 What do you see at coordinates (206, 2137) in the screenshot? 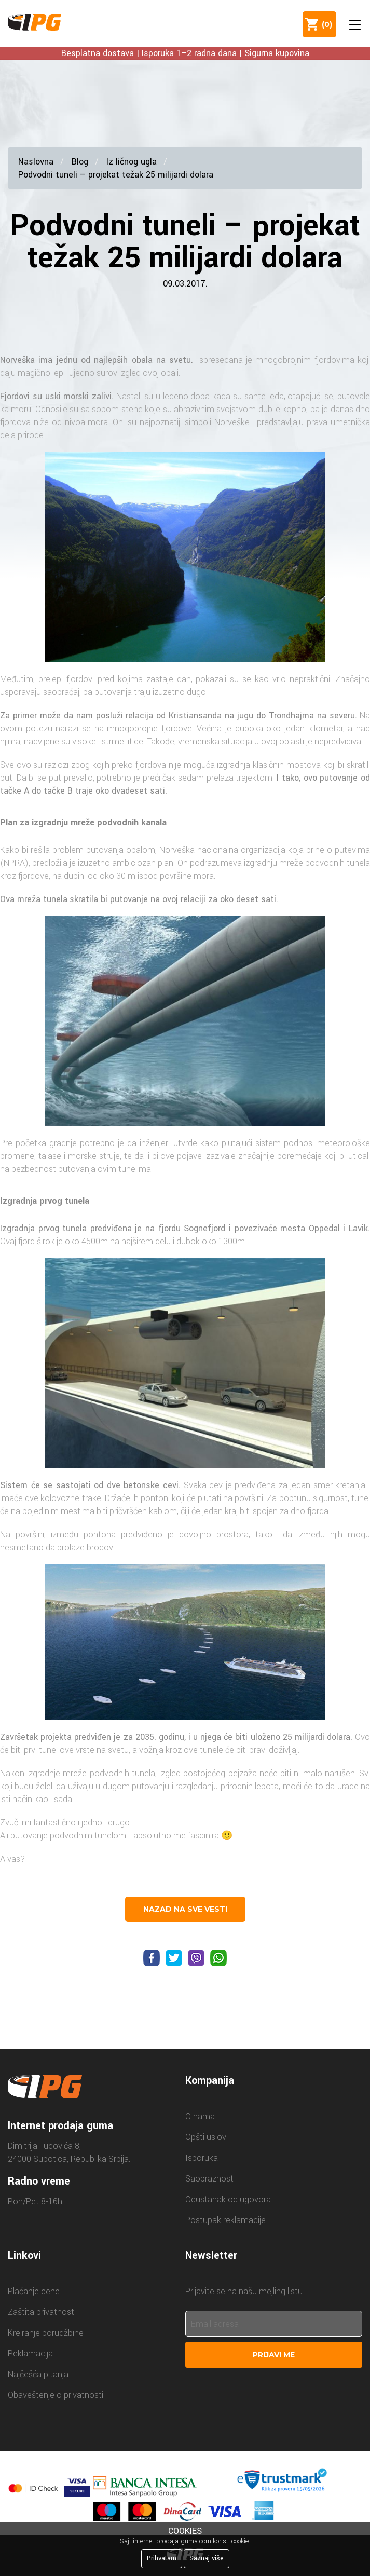
I see `Opšti uslovi` at bounding box center [206, 2137].